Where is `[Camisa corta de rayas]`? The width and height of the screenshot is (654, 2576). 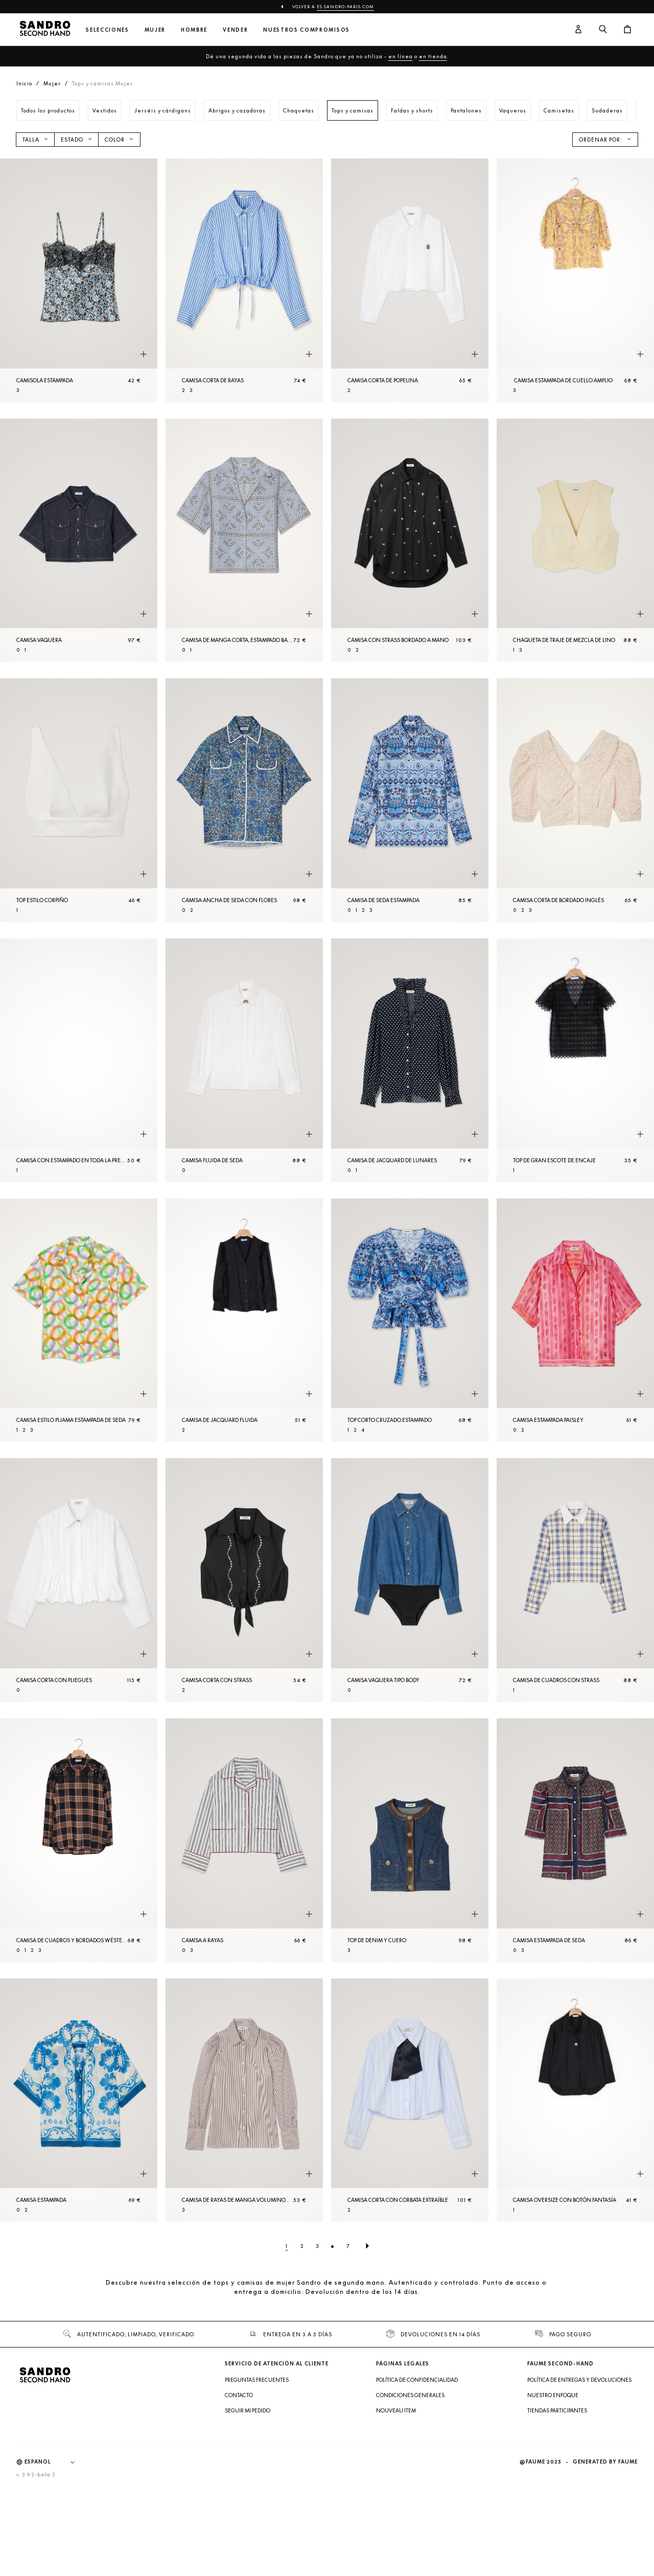
[Camisa corta de rayas] is located at coordinates (244, 280).